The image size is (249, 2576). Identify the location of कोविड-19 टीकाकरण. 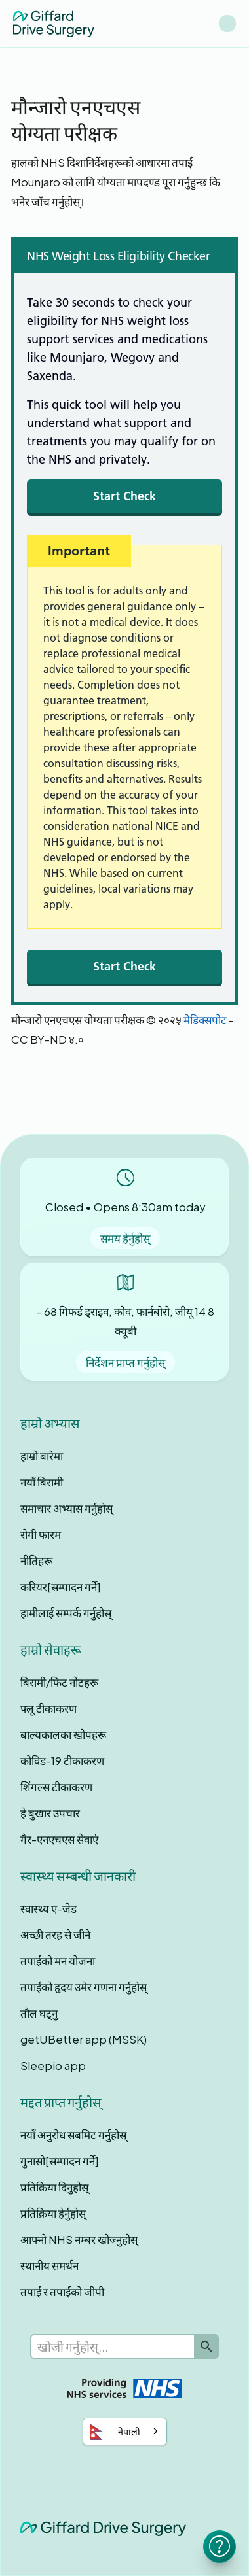
(62, 1760).